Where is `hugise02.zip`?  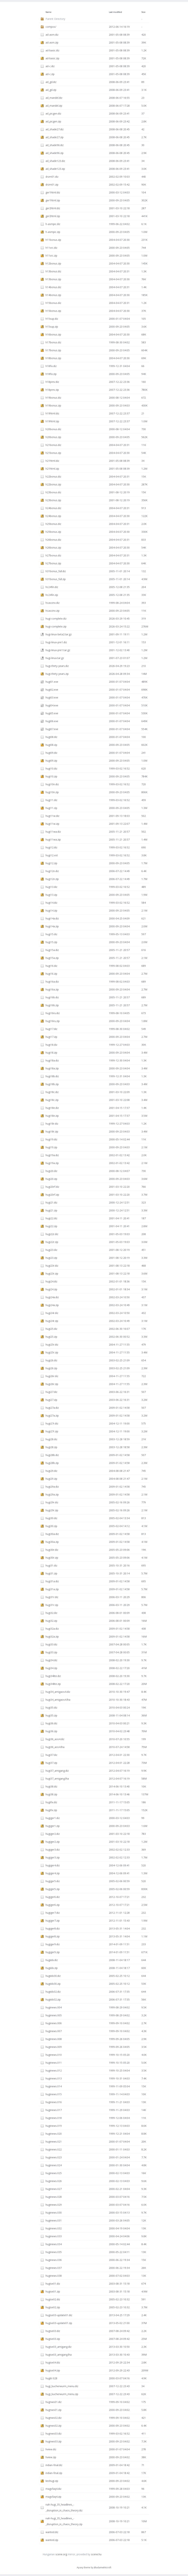 hugise02.zip is located at coordinates (53, 2307).